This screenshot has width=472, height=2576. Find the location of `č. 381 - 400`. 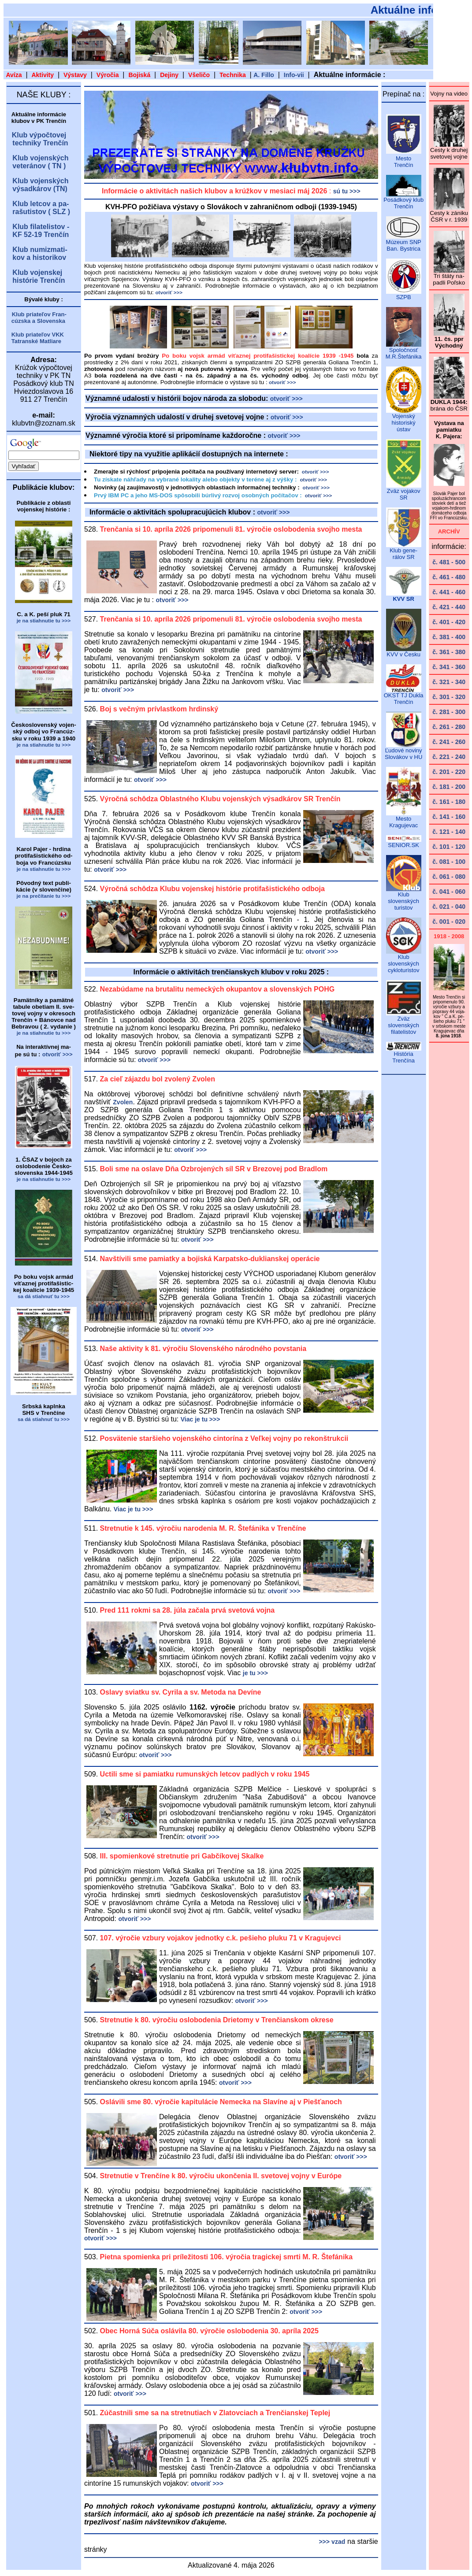

č. 381 - 400 is located at coordinates (448, 636).